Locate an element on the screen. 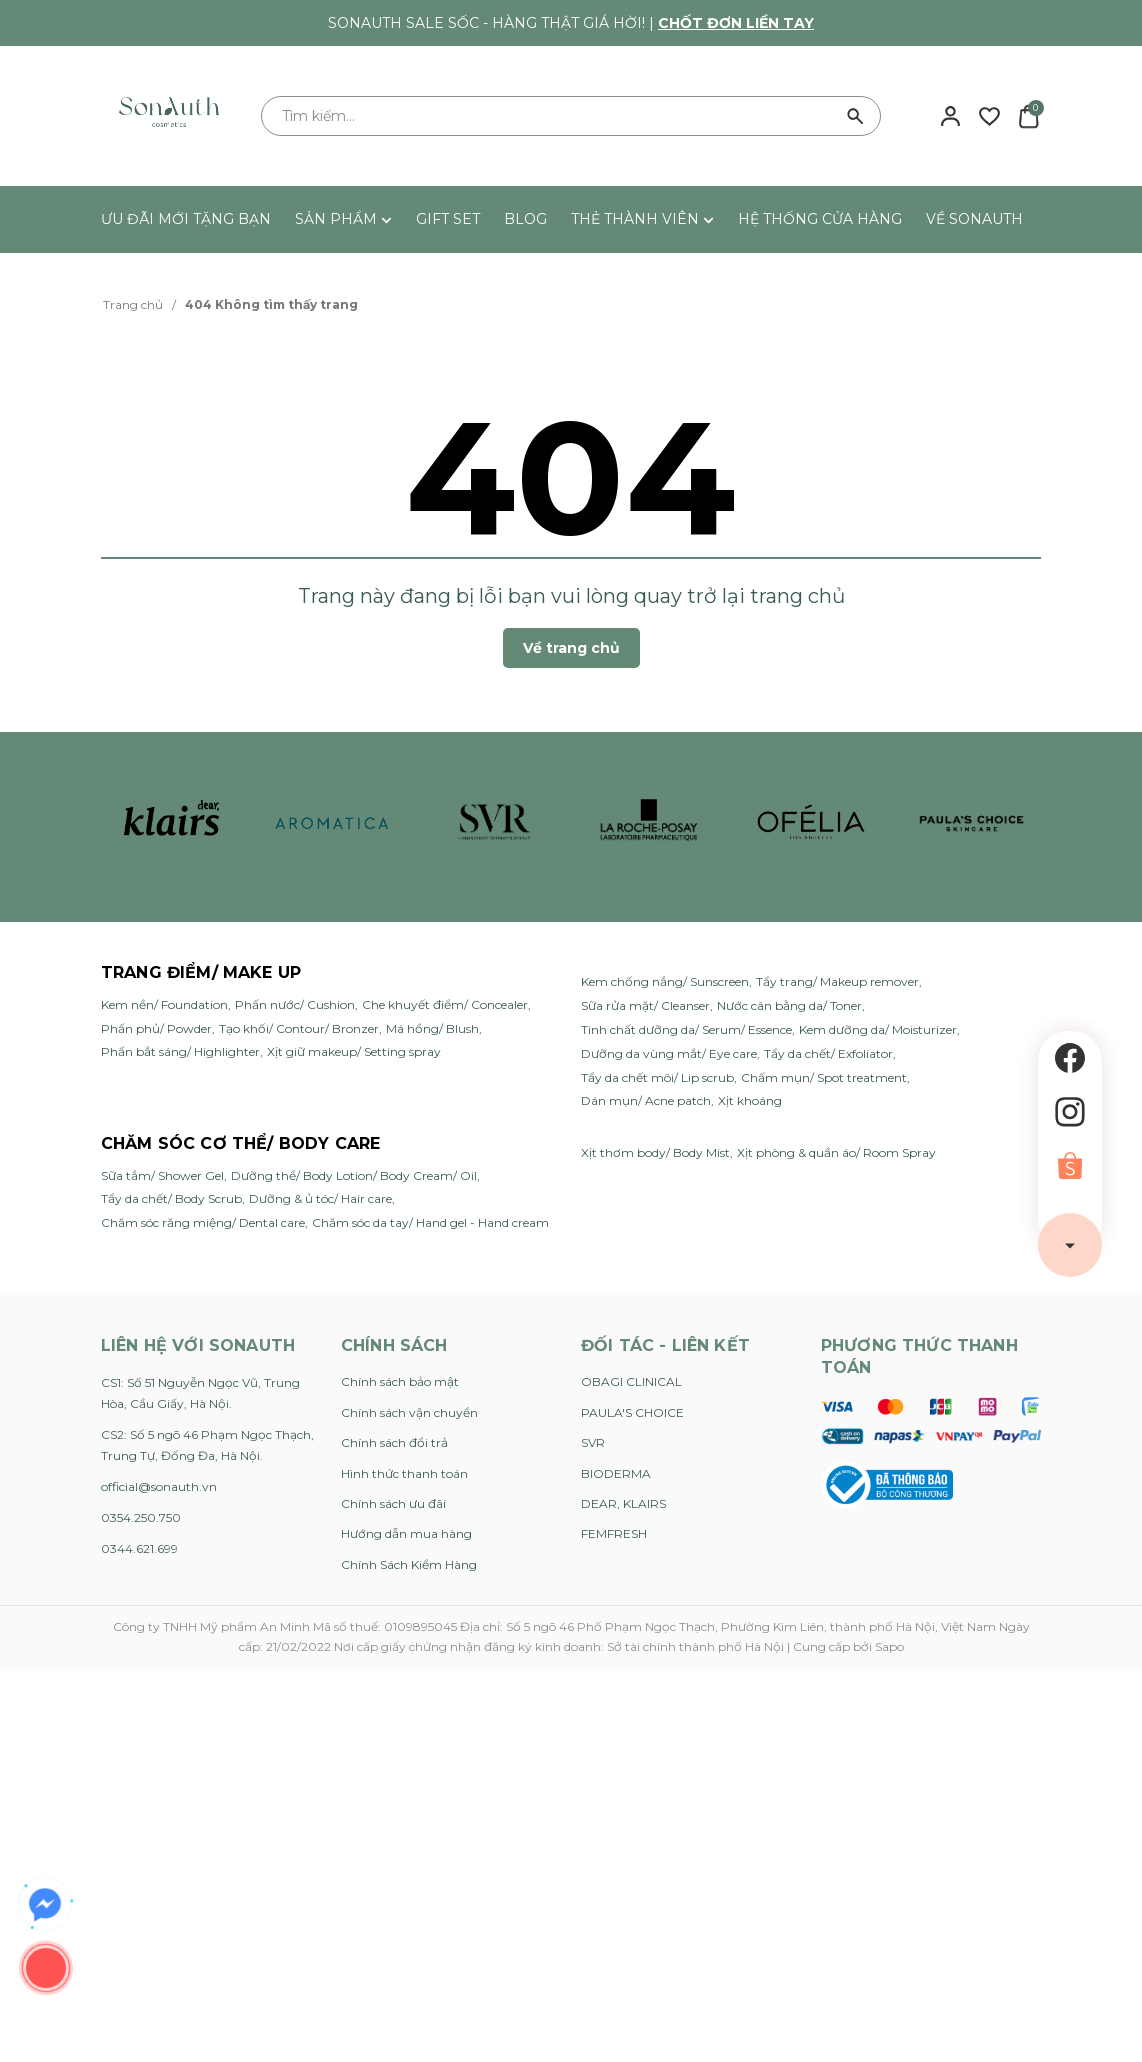 This screenshot has width=1142, height=2062. Sapo is located at coordinates (889, 1646).